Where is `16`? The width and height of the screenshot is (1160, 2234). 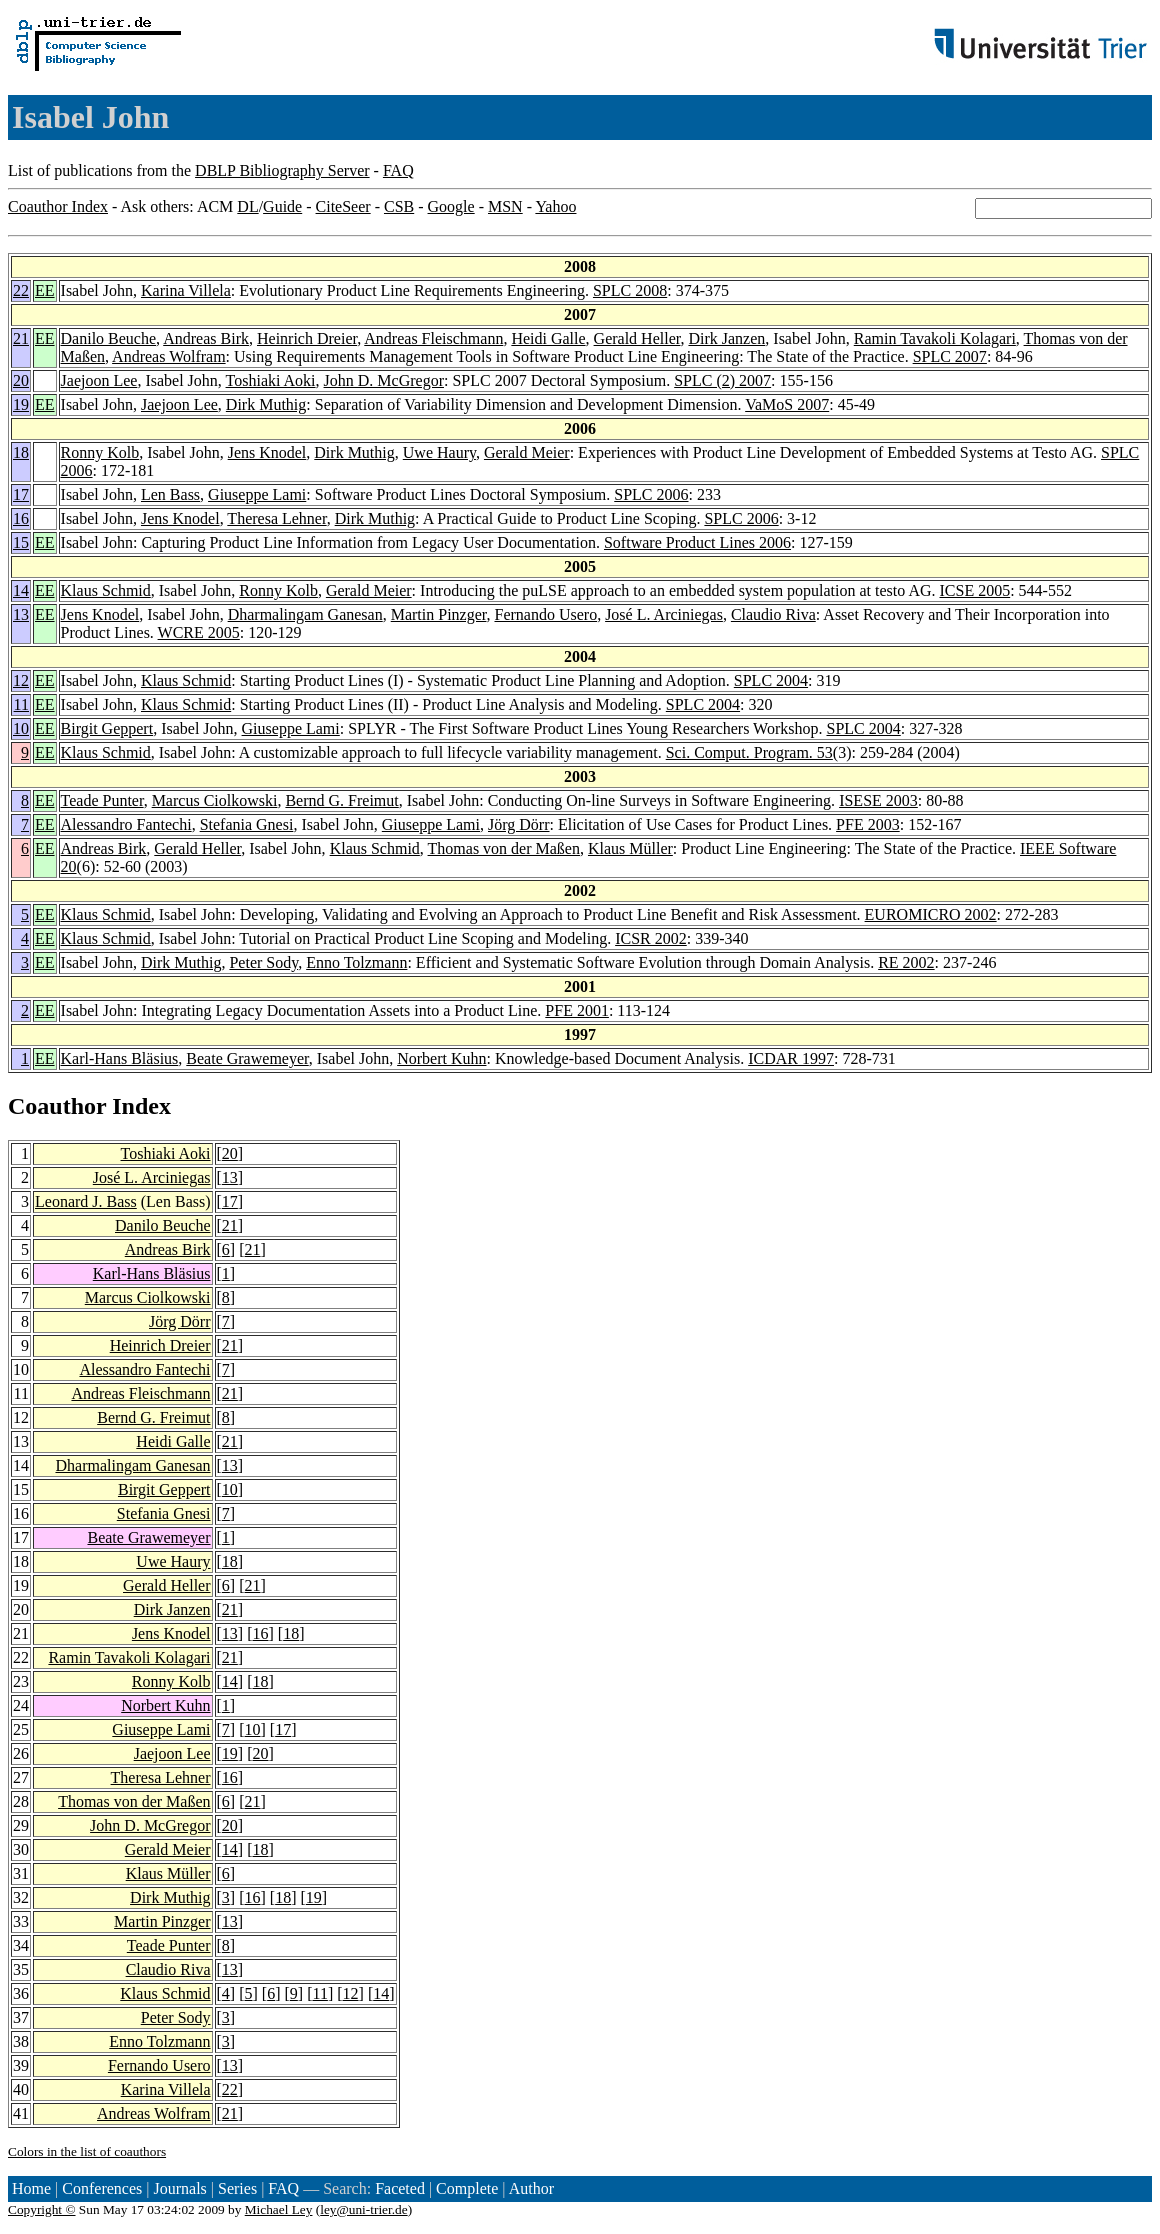
16 is located at coordinates (21, 518).